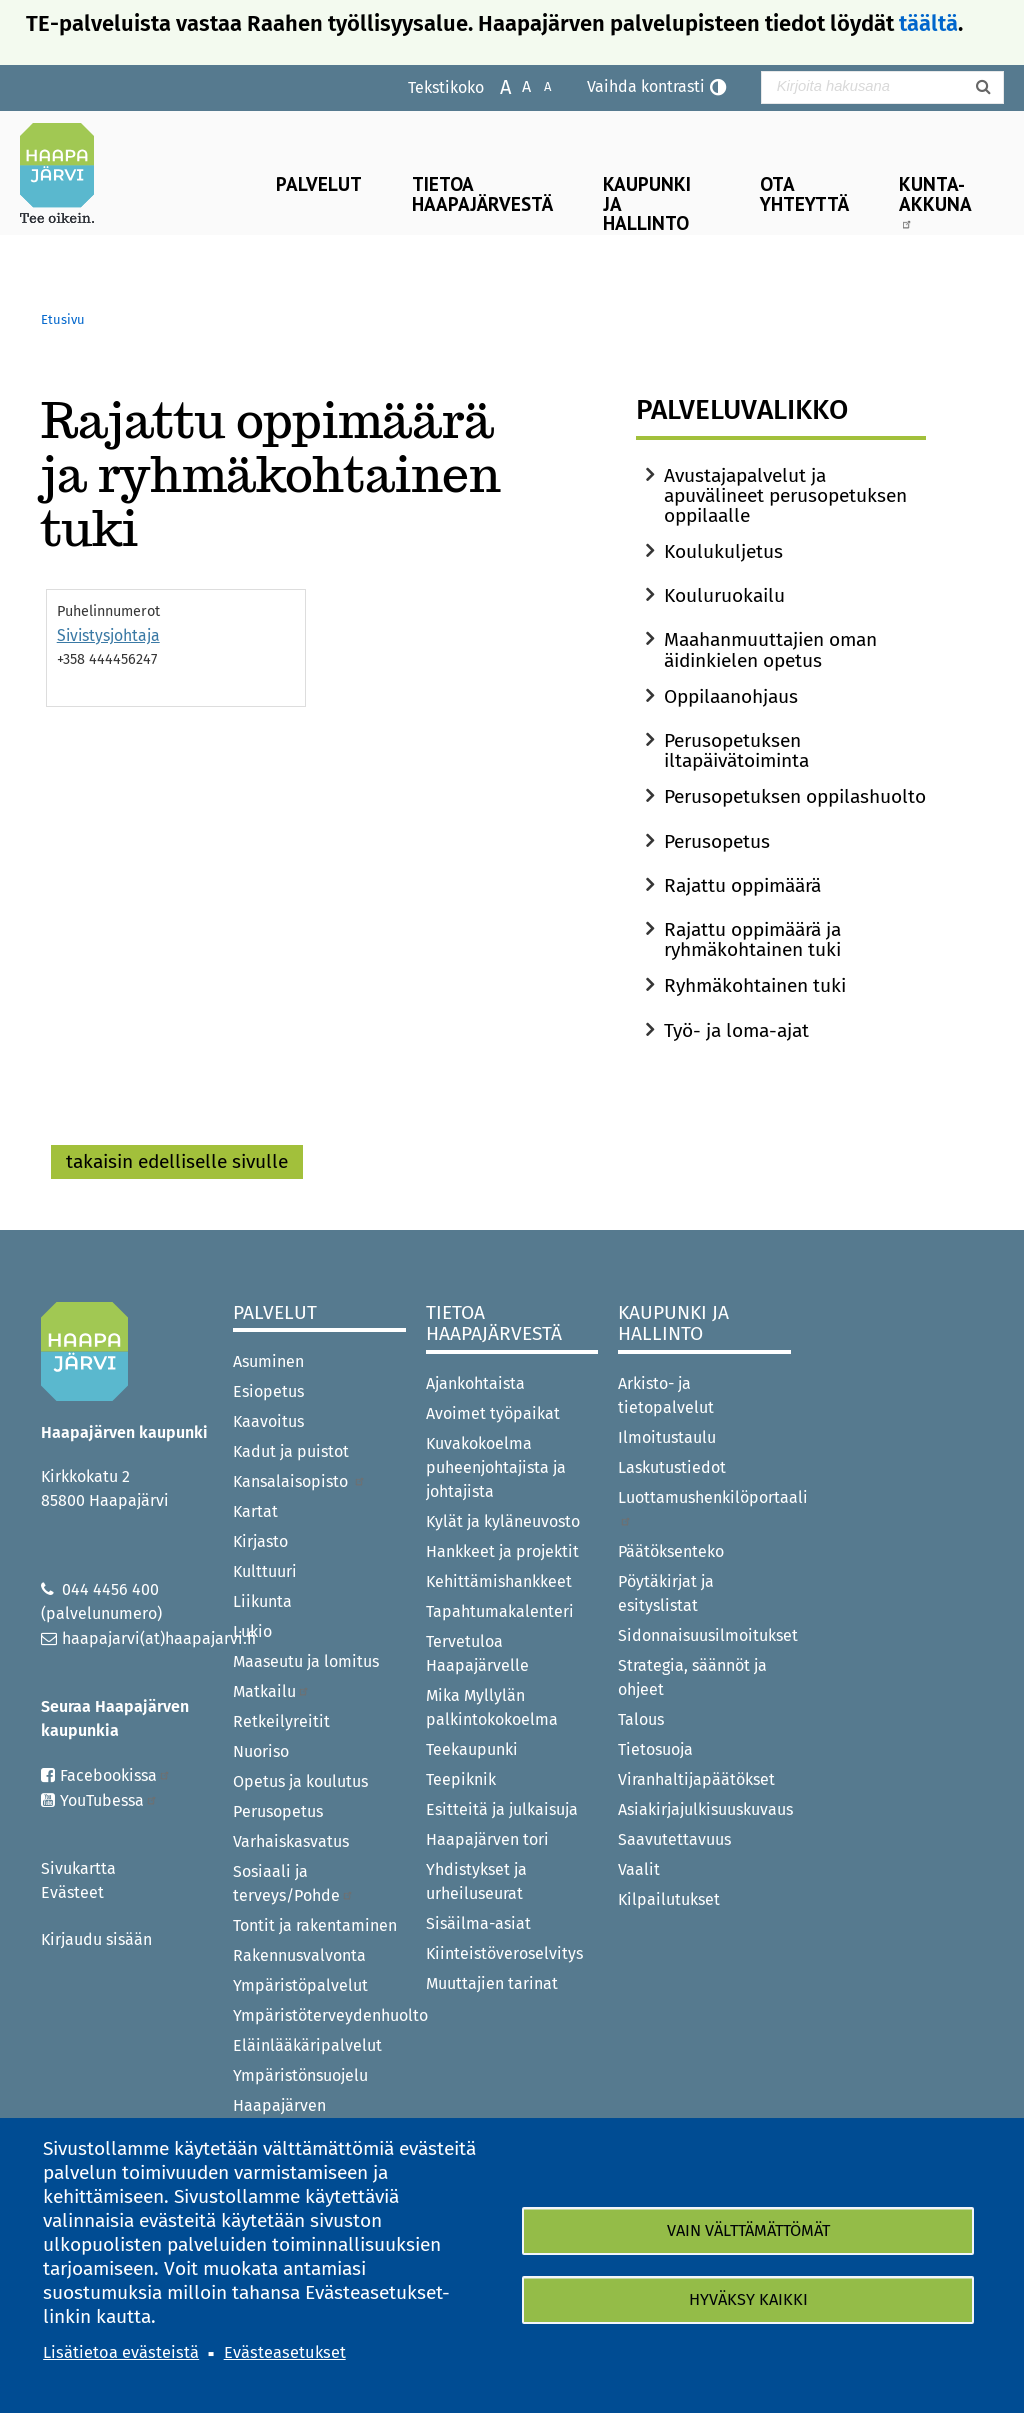 The image size is (1024, 2413). I want to click on Opetus ja koulutus, so click(300, 1781).